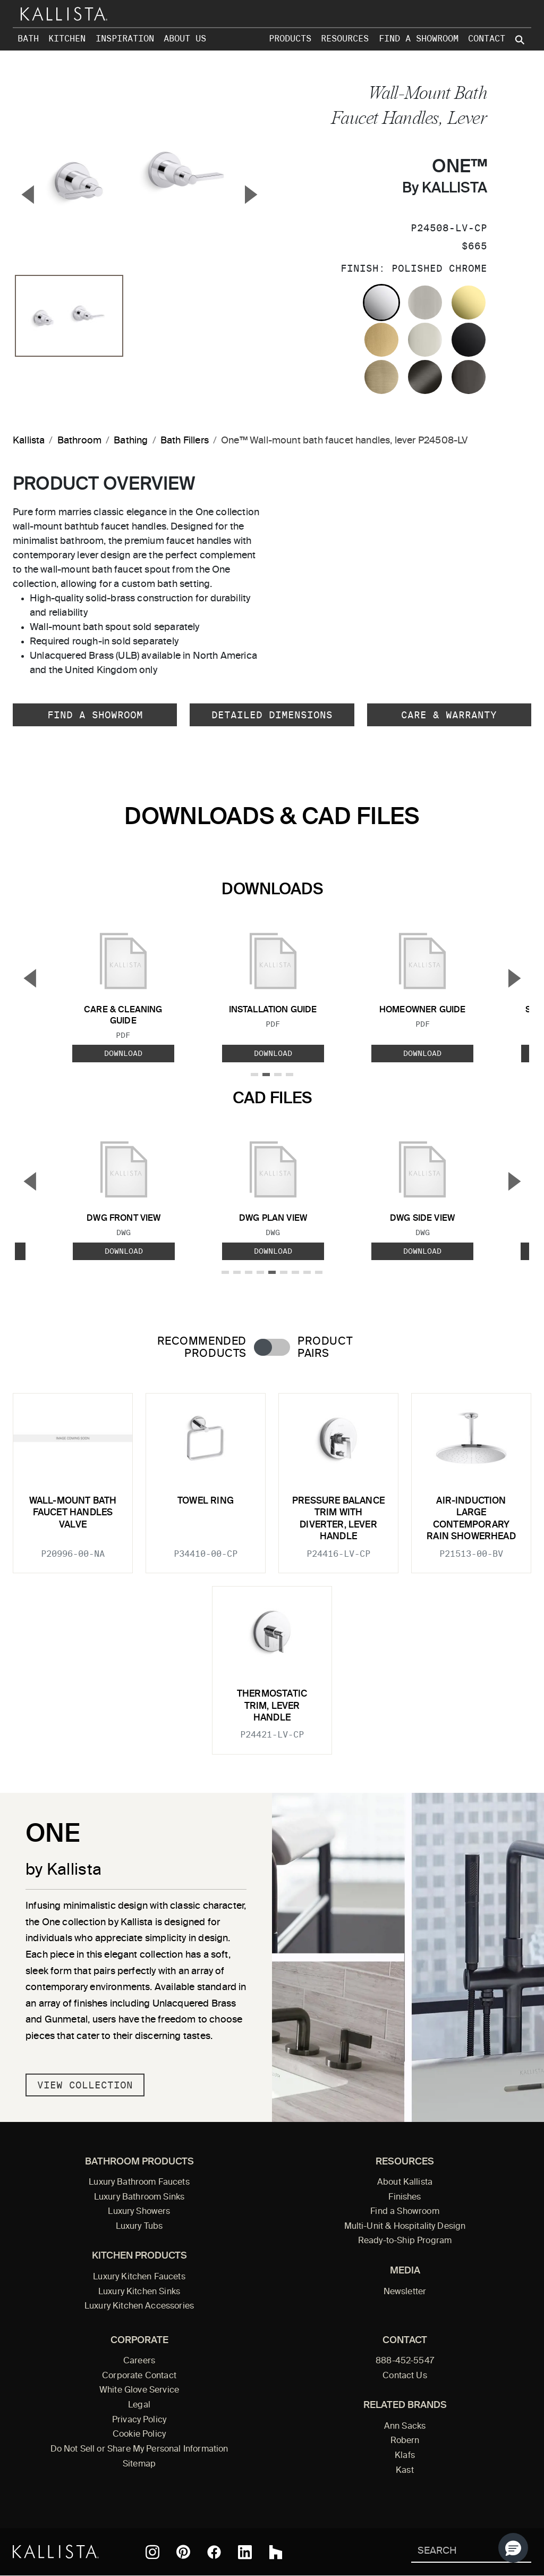 The height and width of the screenshot is (2576, 544). I want to click on Klafs, so click(405, 2456).